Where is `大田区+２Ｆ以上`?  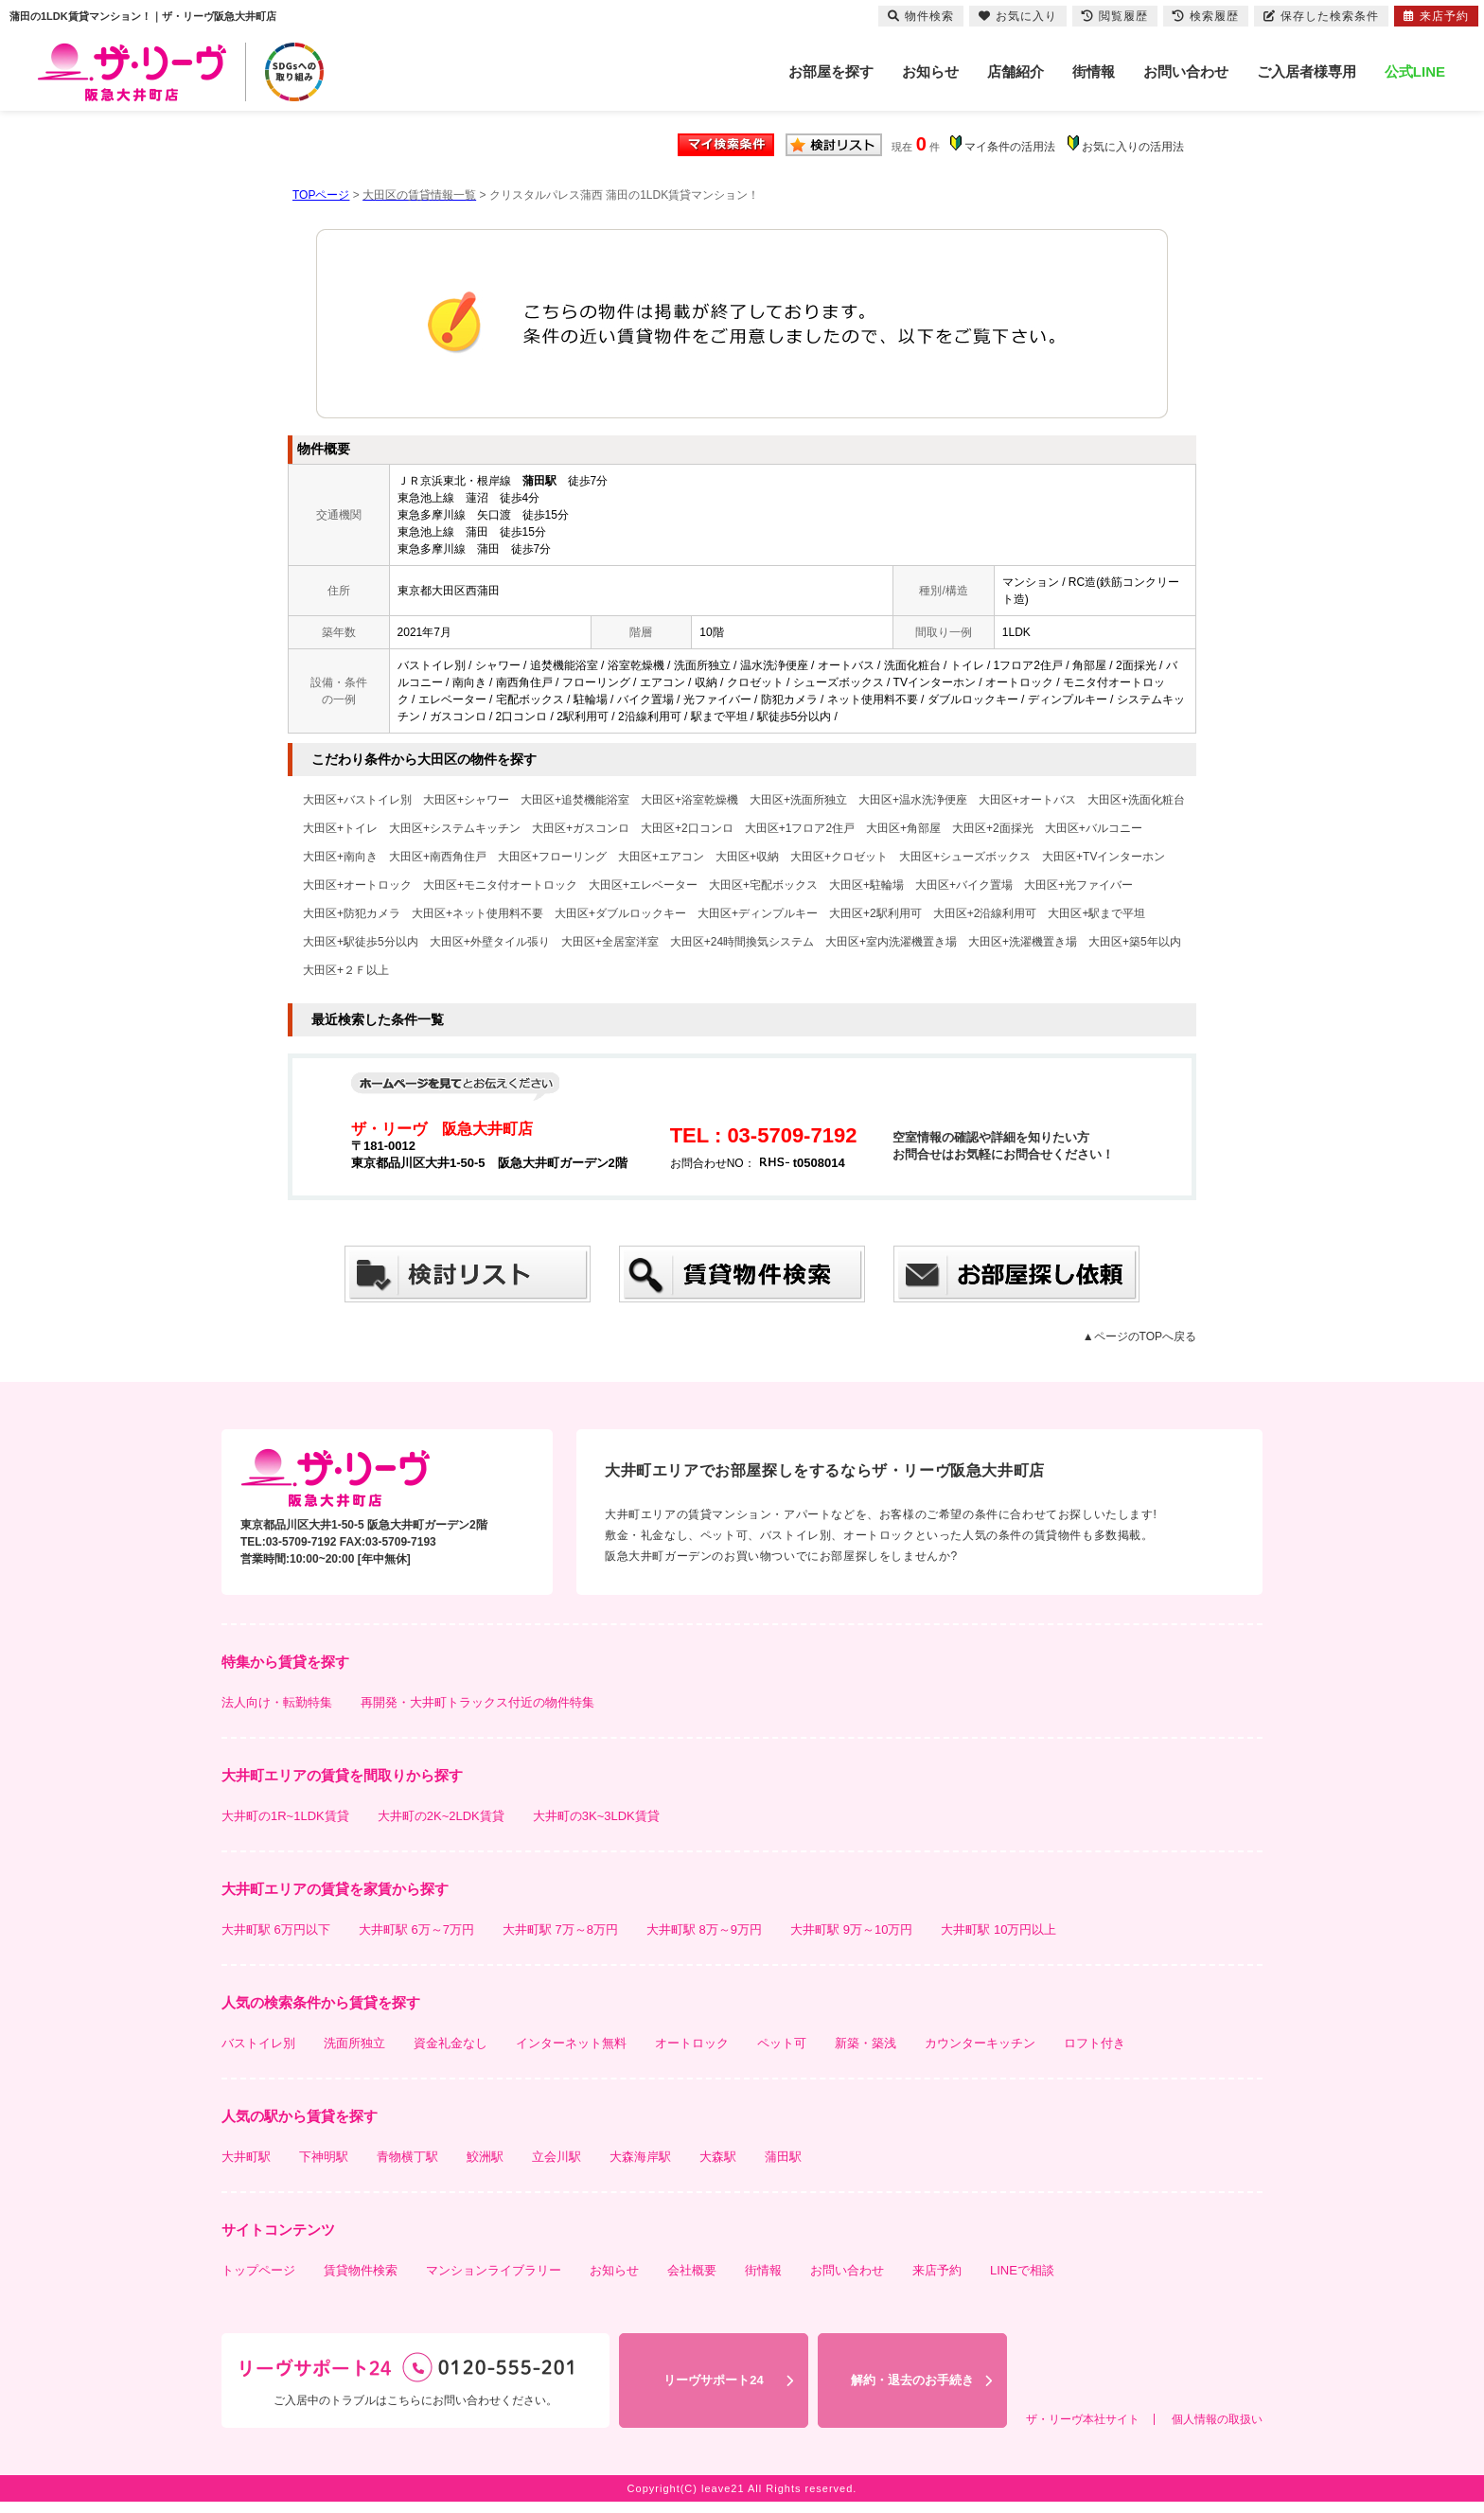 大田区+２Ｆ以上 is located at coordinates (346, 970).